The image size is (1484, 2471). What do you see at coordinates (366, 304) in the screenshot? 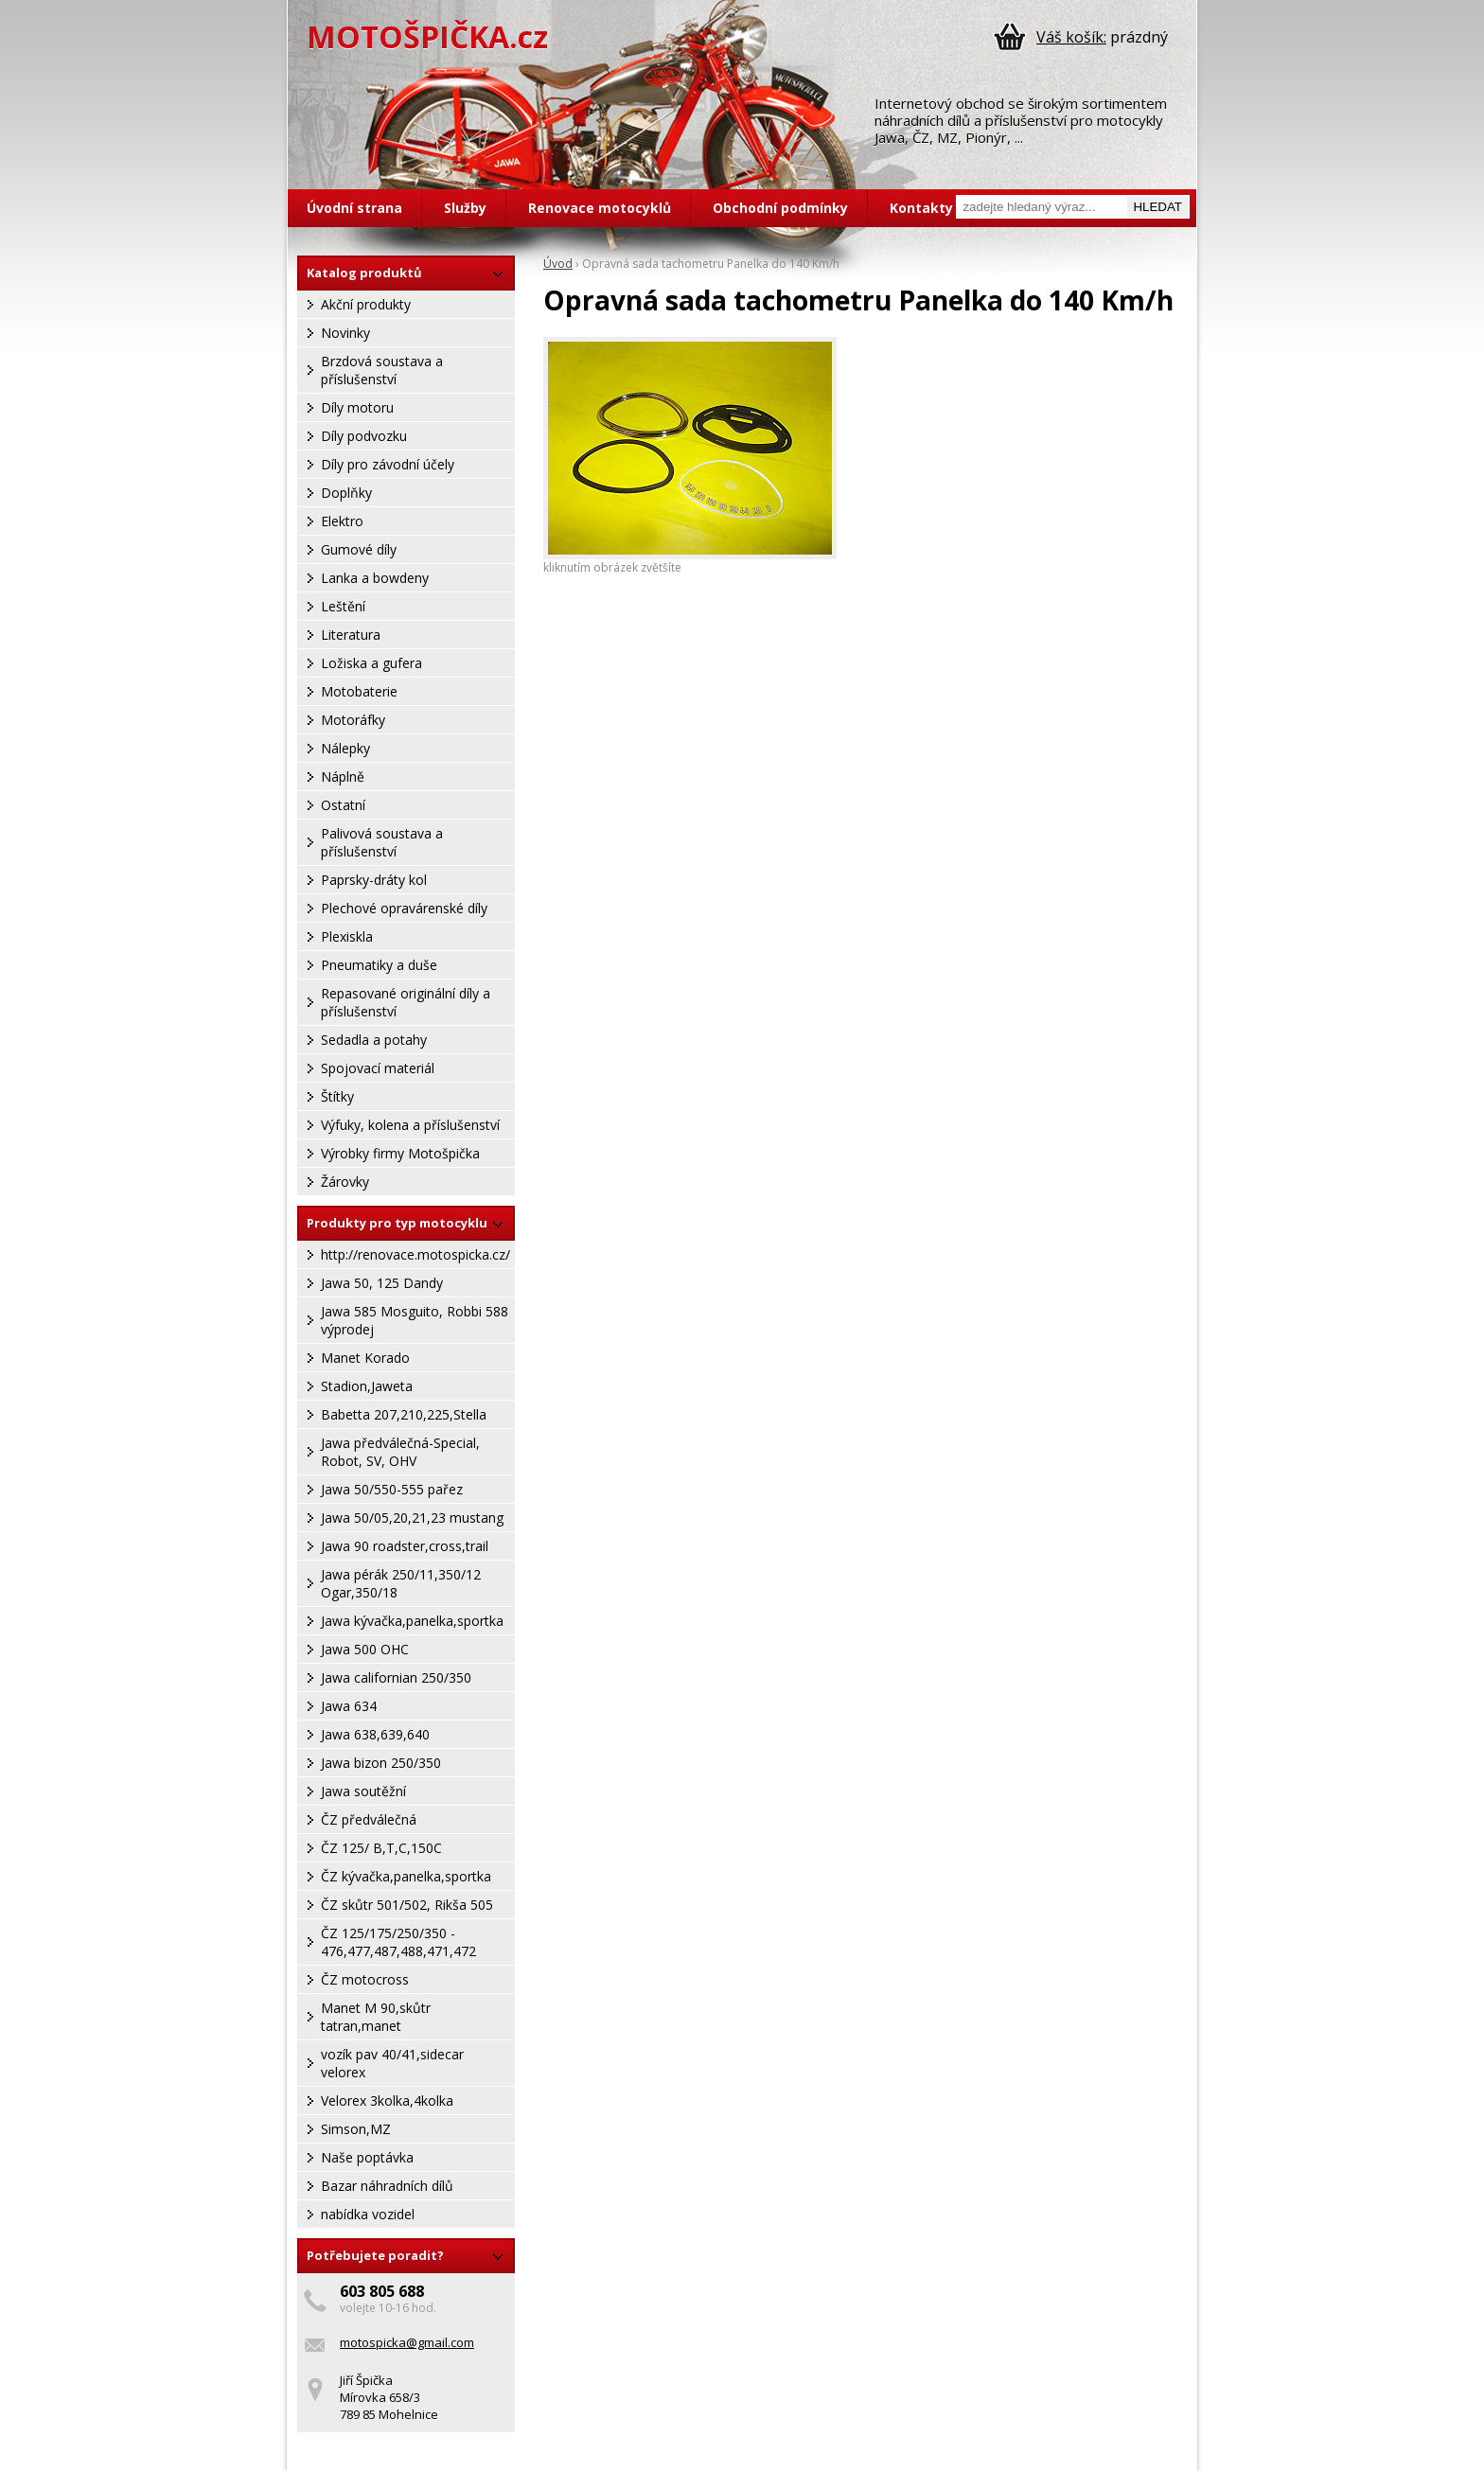
I see `Akční produkty` at bounding box center [366, 304].